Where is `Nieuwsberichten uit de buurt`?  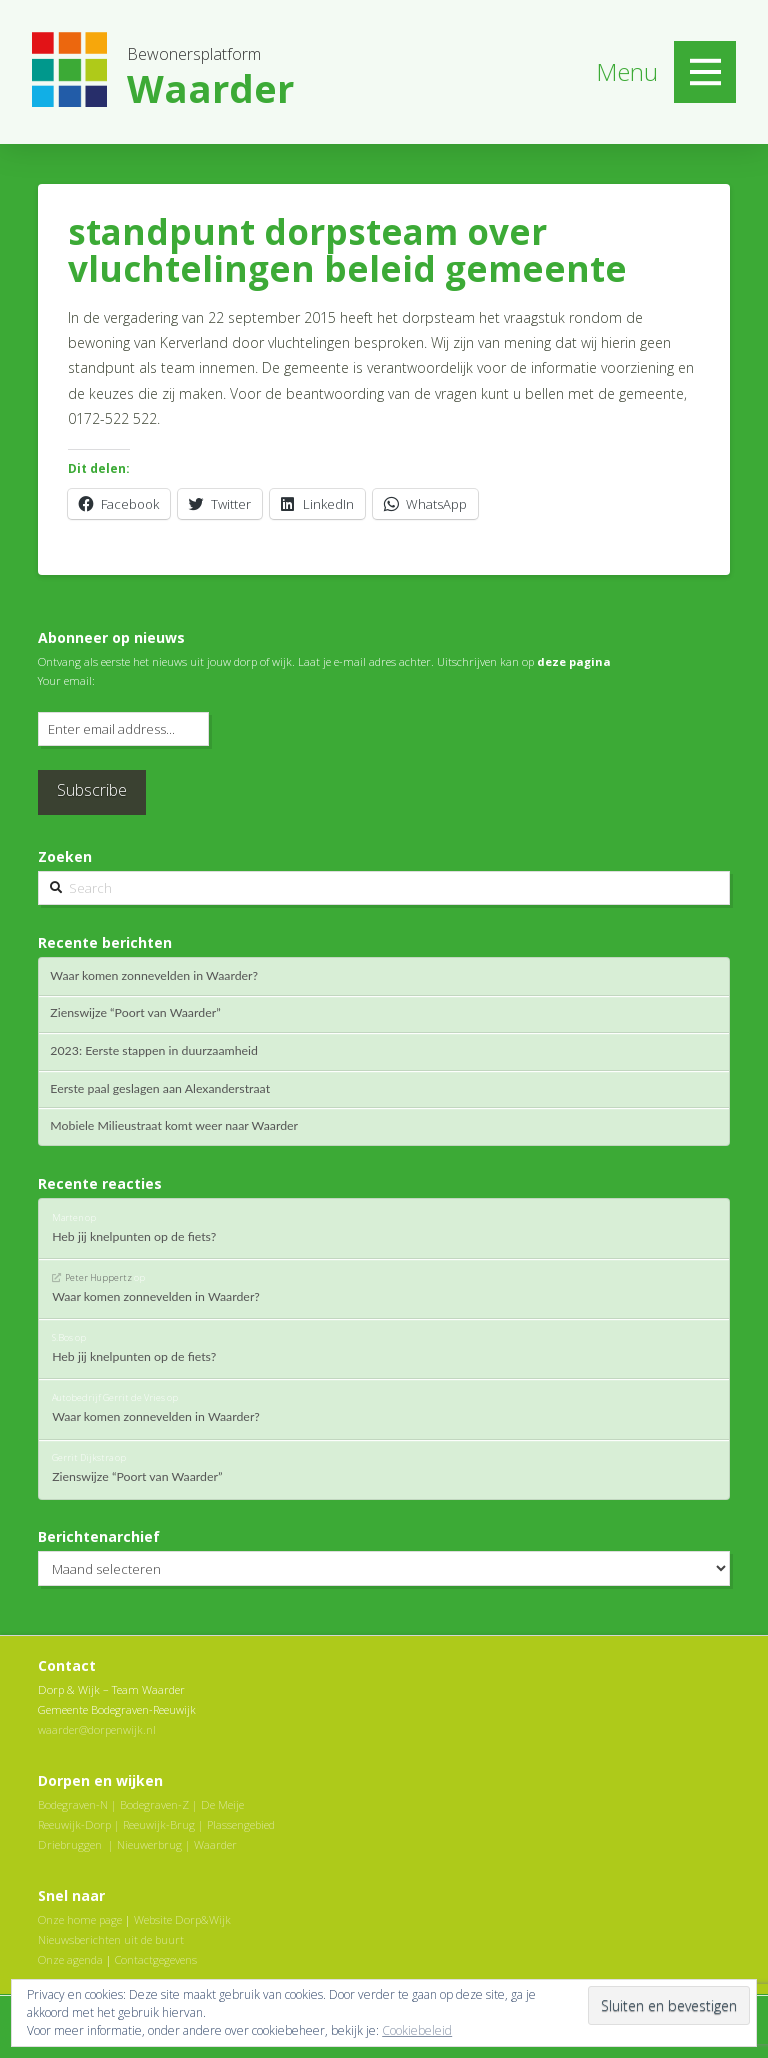
Nieuwsberichten uit de buurt is located at coordinates (111, 1939).